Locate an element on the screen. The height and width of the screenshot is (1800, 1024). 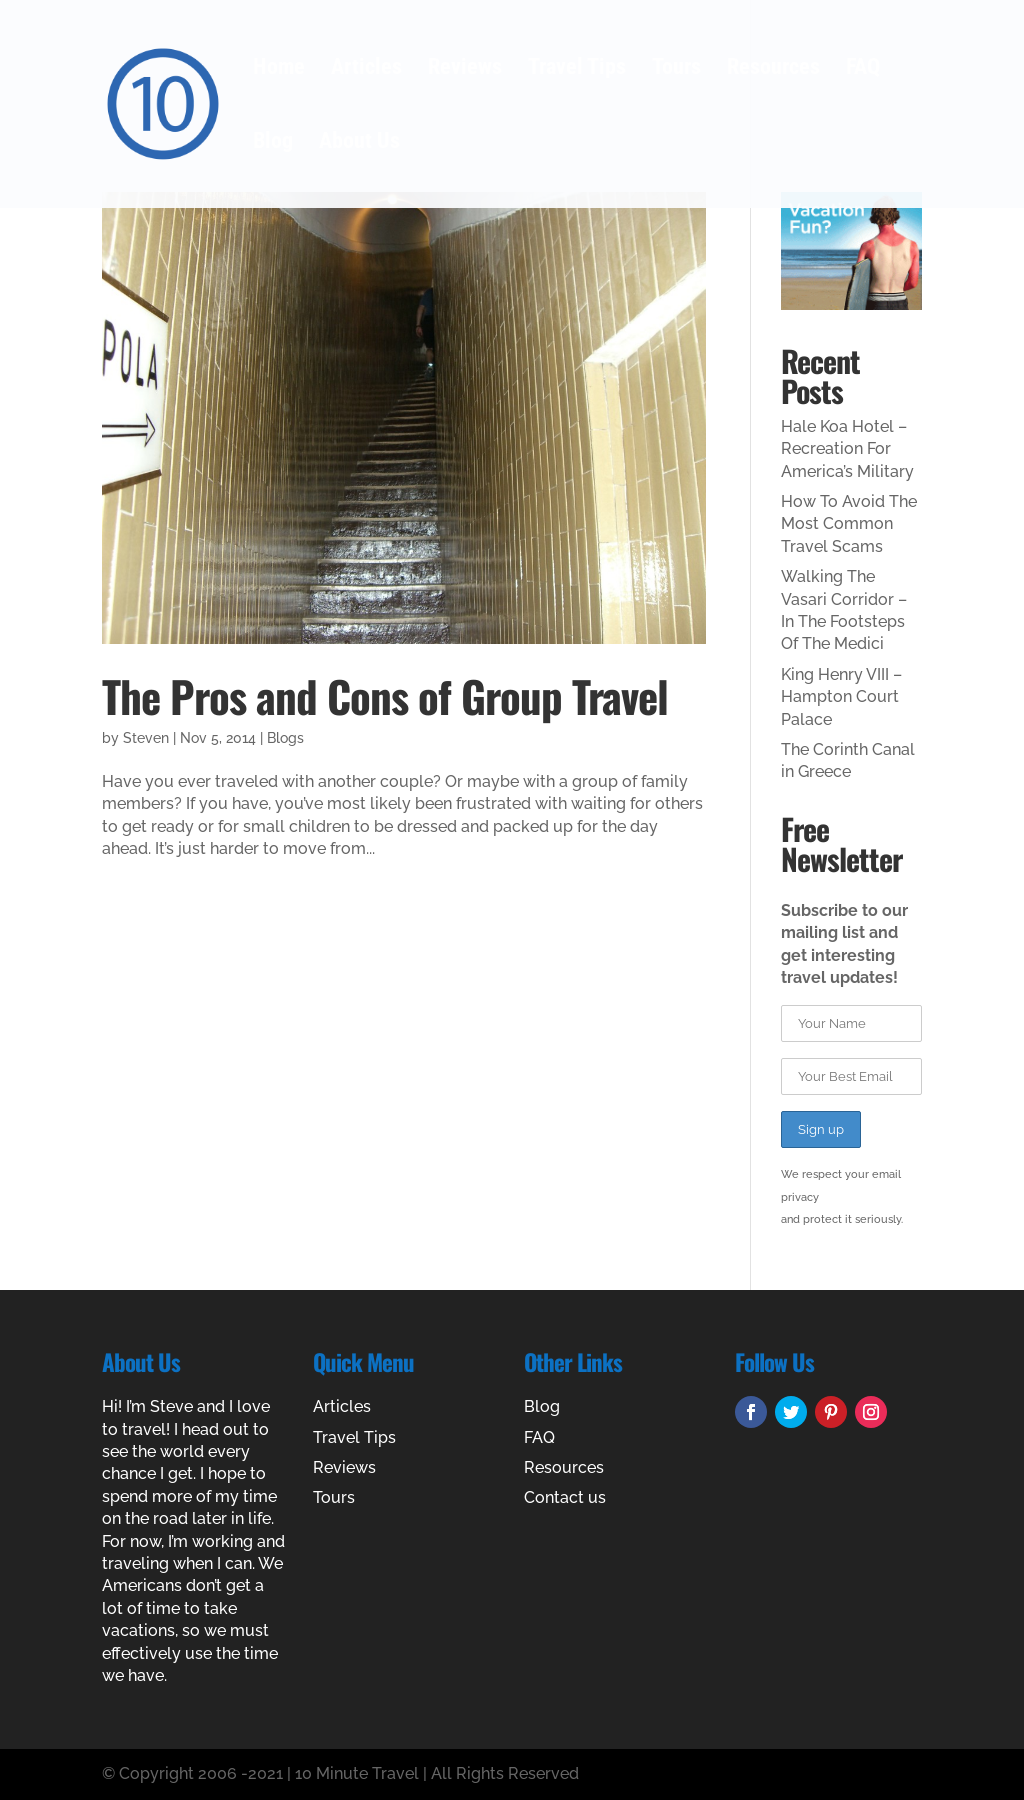
Reviews is located at coordinates (465, 69).